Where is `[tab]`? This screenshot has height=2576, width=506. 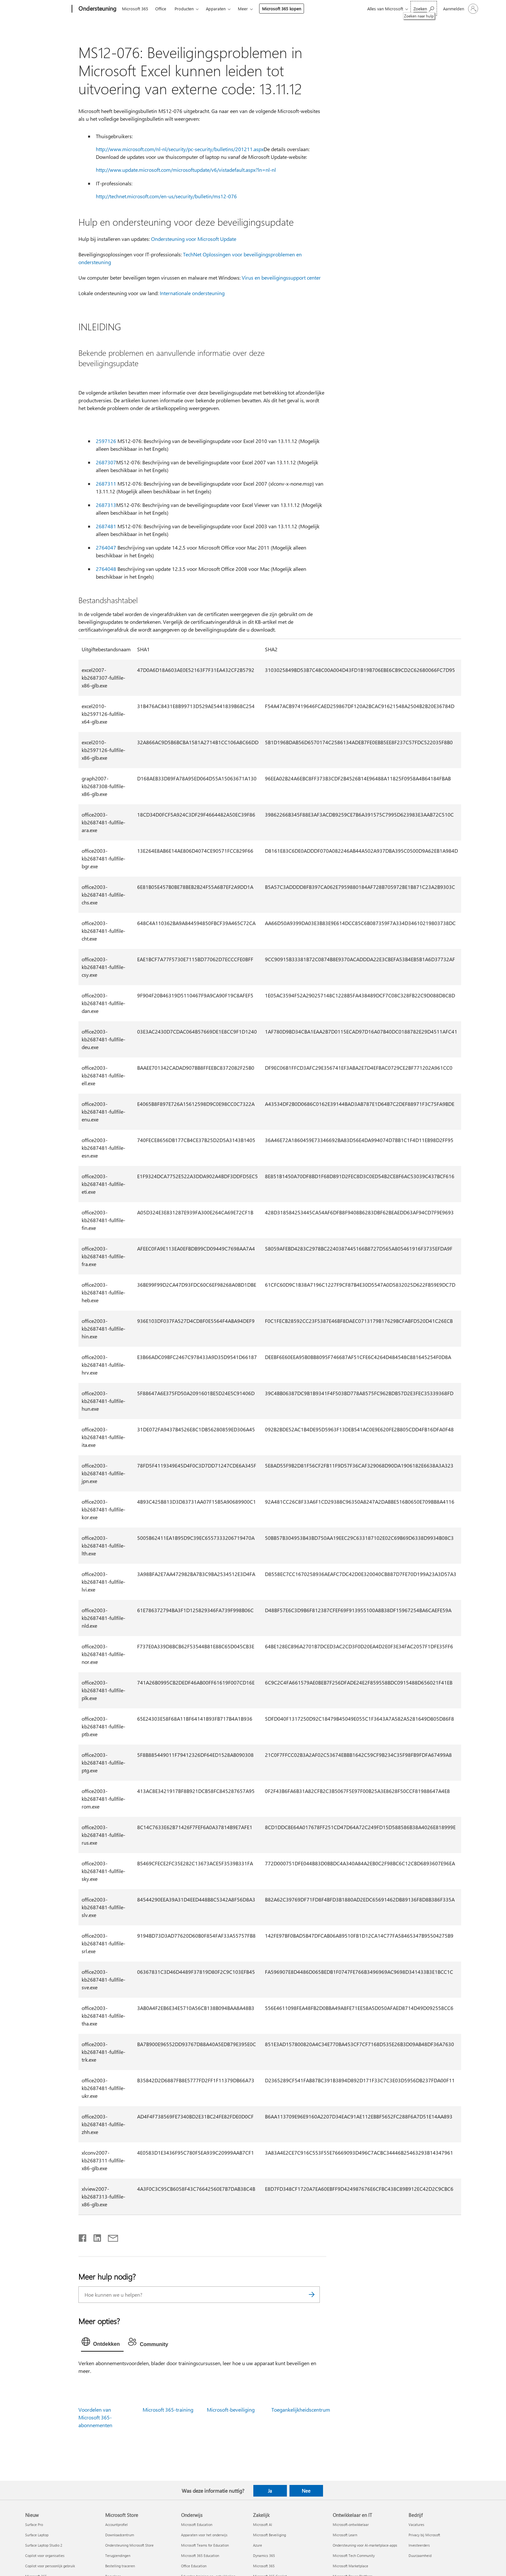 [tab] is located at coordinates (102, 2343).